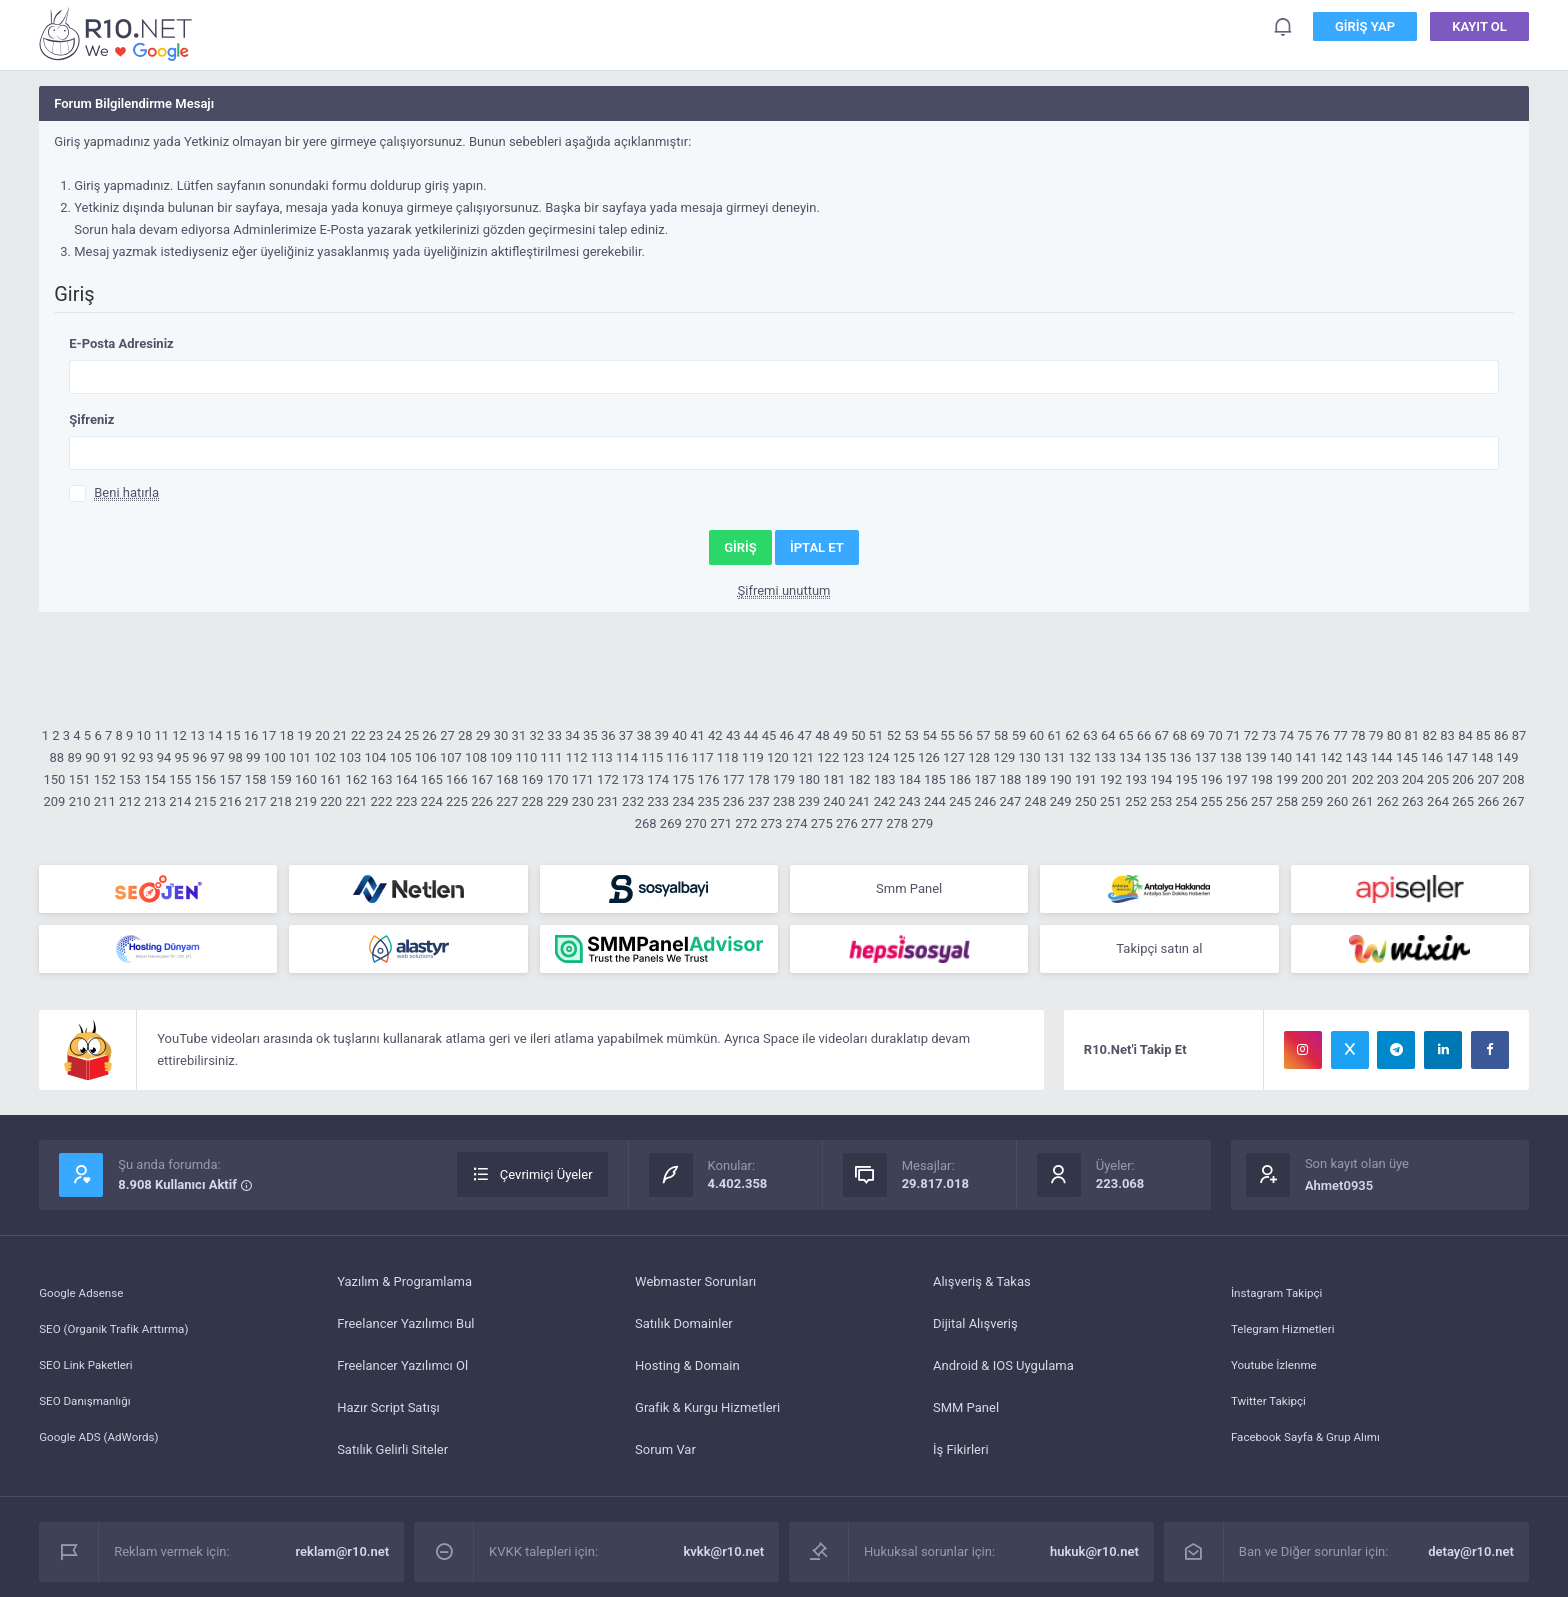 The width and height of the screenshot is (1568, 1597). Describe the element at coordinates (1388, 779) in the screenshot. I see `203` at that location.